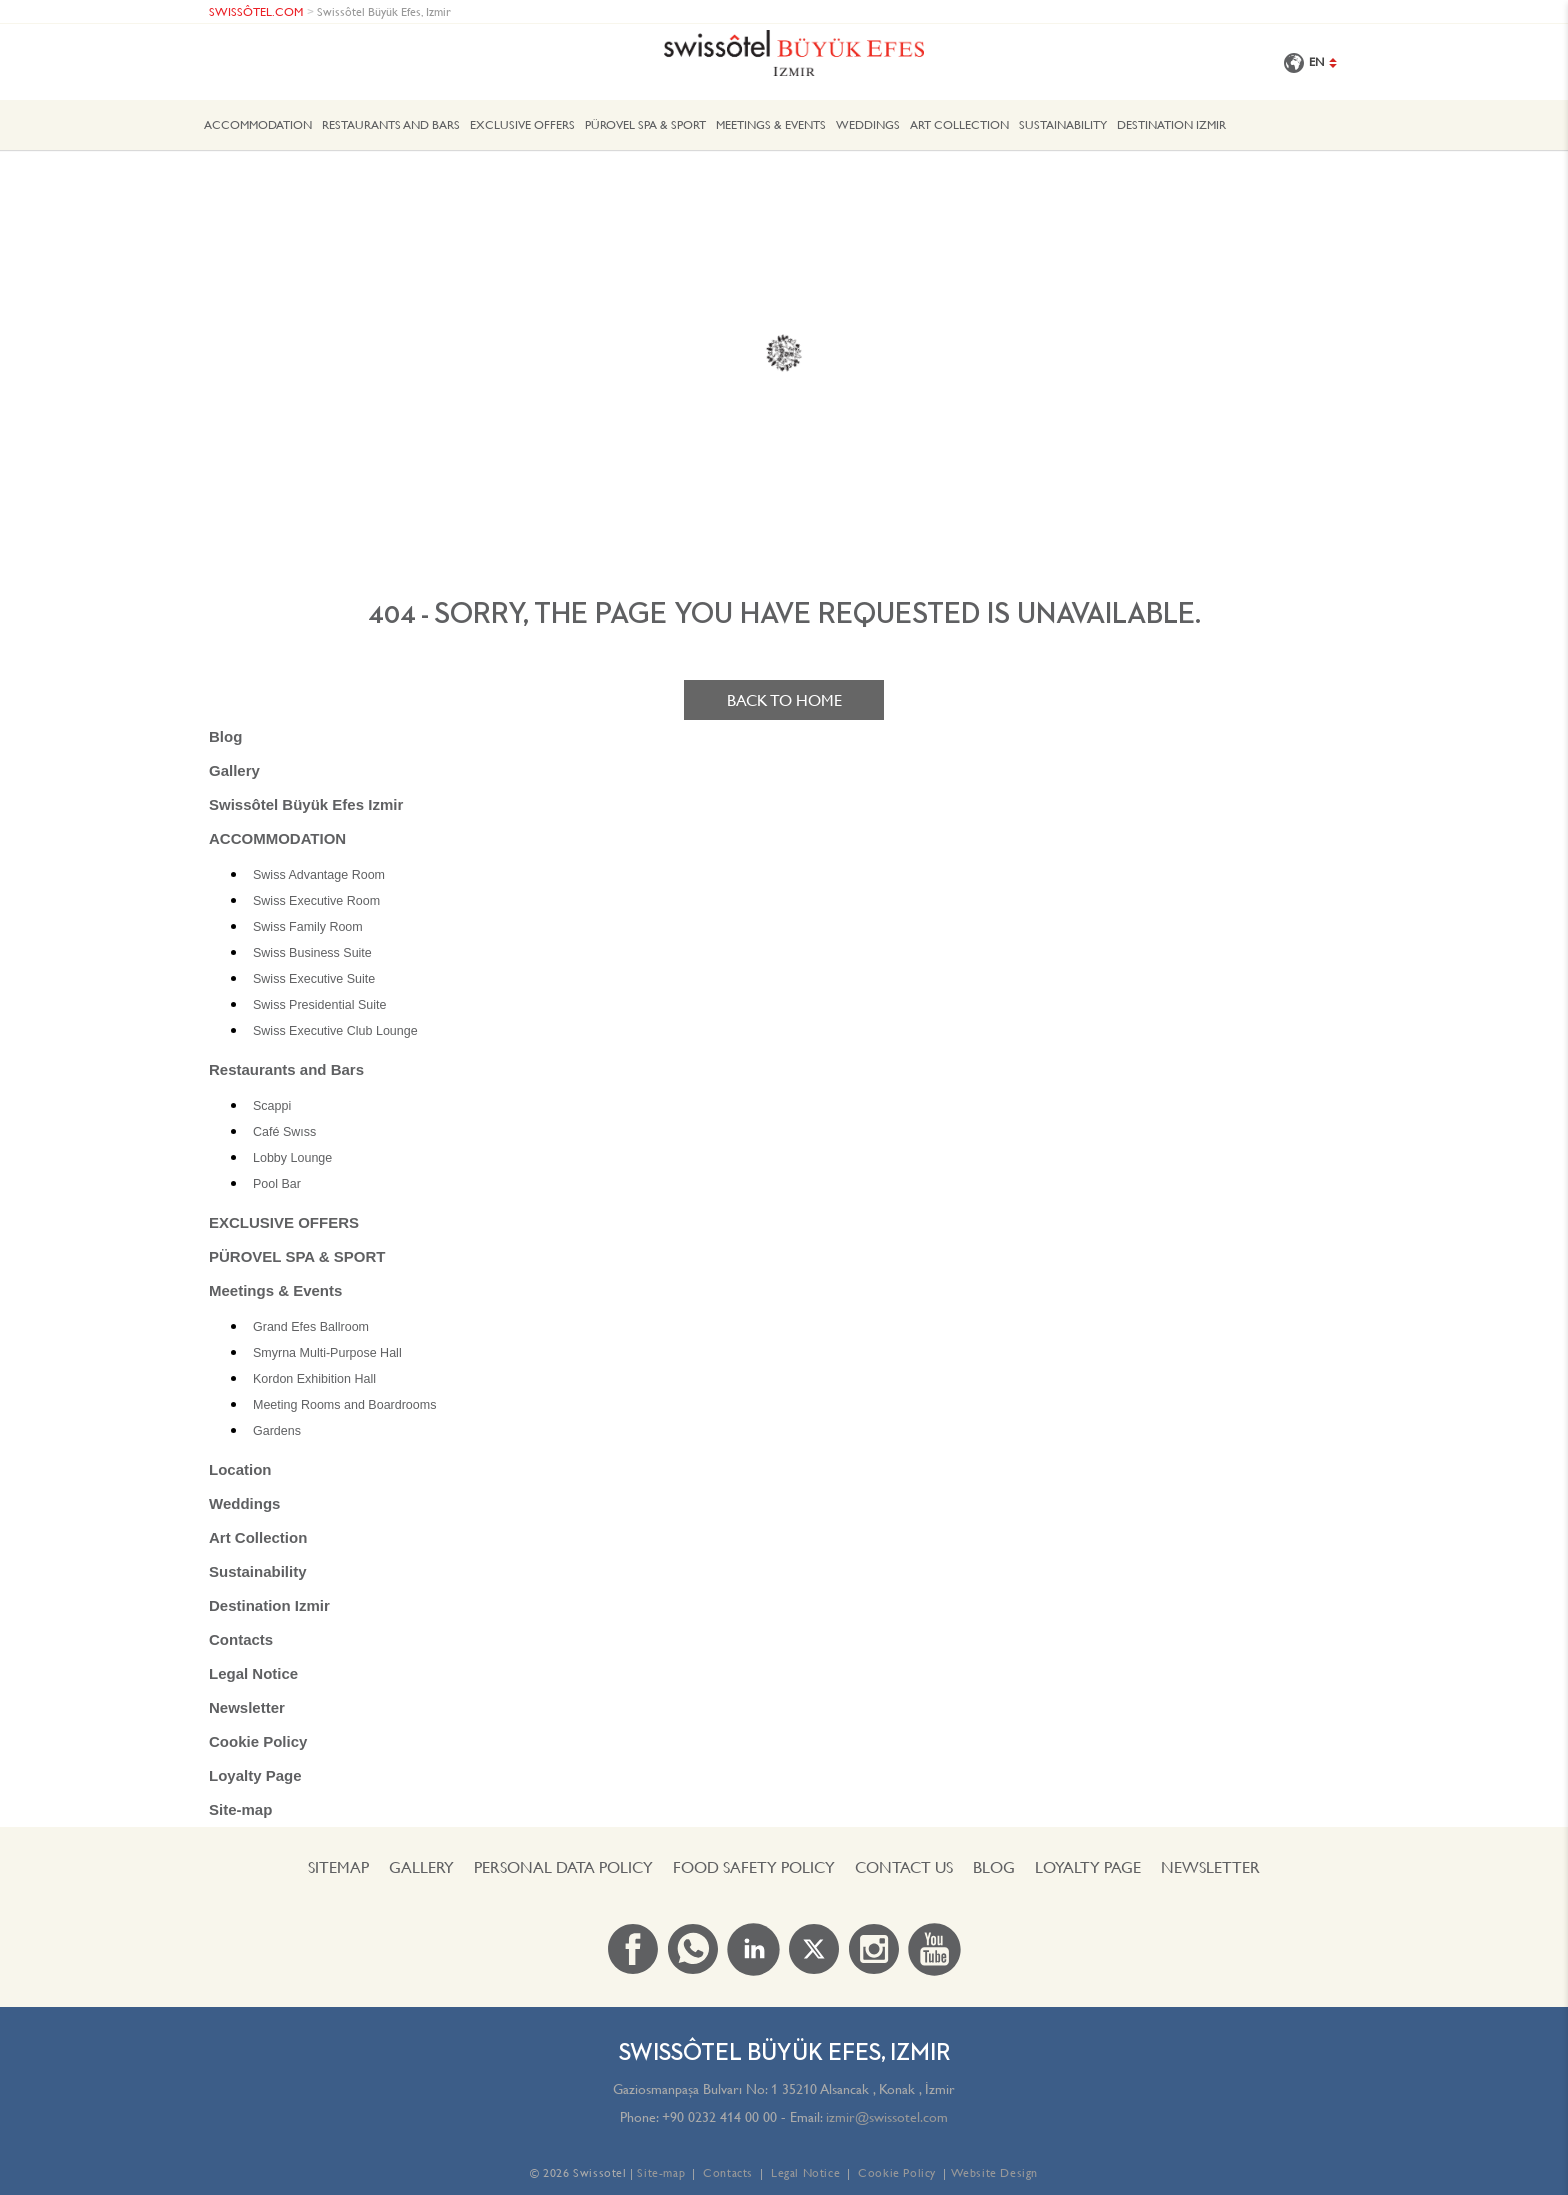  What do you see at coordinates (344, 1405) in the screenshot?
I see `Meeting Rooms and Boardrooms` at bounding box center [344, 1405].